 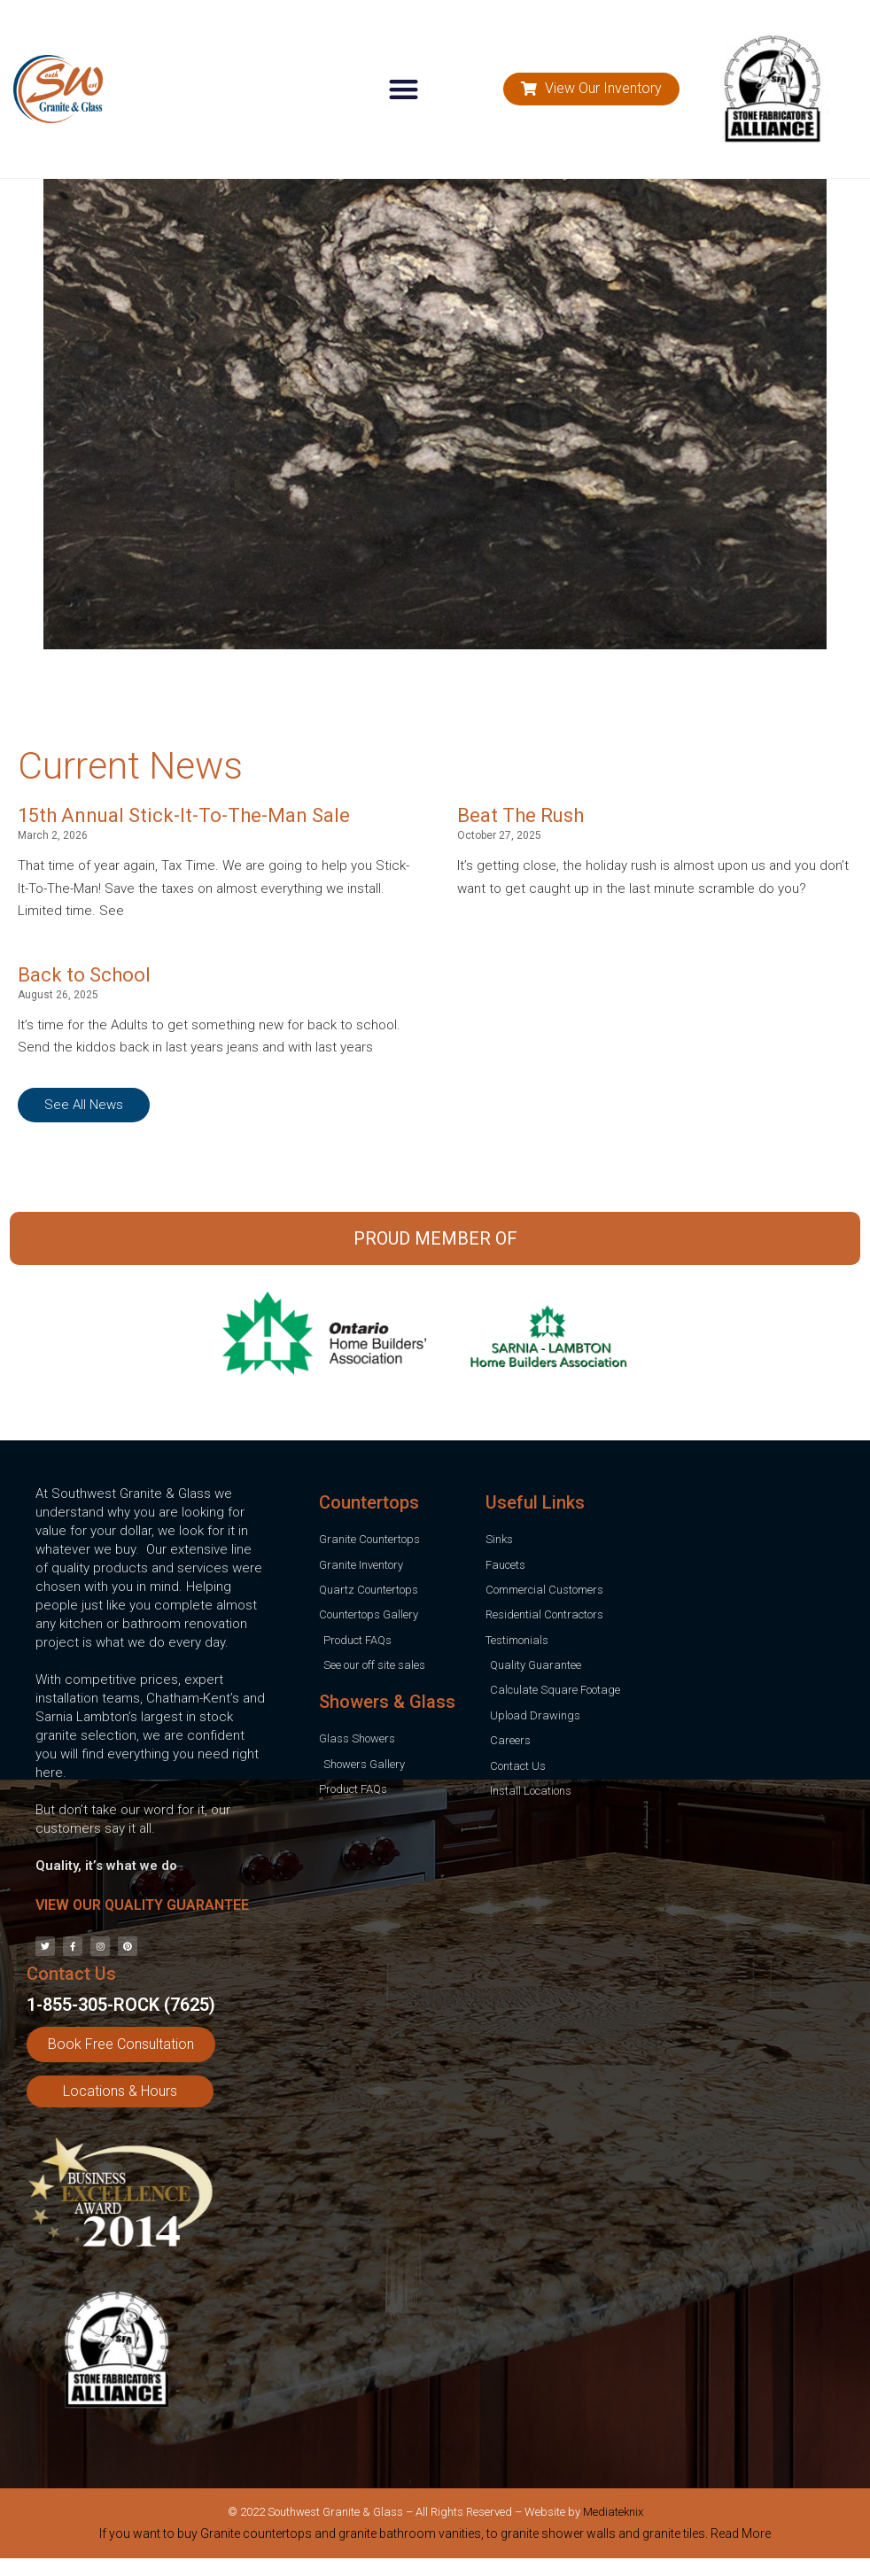 What do you see at coordinates (403, 89) in the screenshot?
I see `[button]` at bounding box center [403, 89].